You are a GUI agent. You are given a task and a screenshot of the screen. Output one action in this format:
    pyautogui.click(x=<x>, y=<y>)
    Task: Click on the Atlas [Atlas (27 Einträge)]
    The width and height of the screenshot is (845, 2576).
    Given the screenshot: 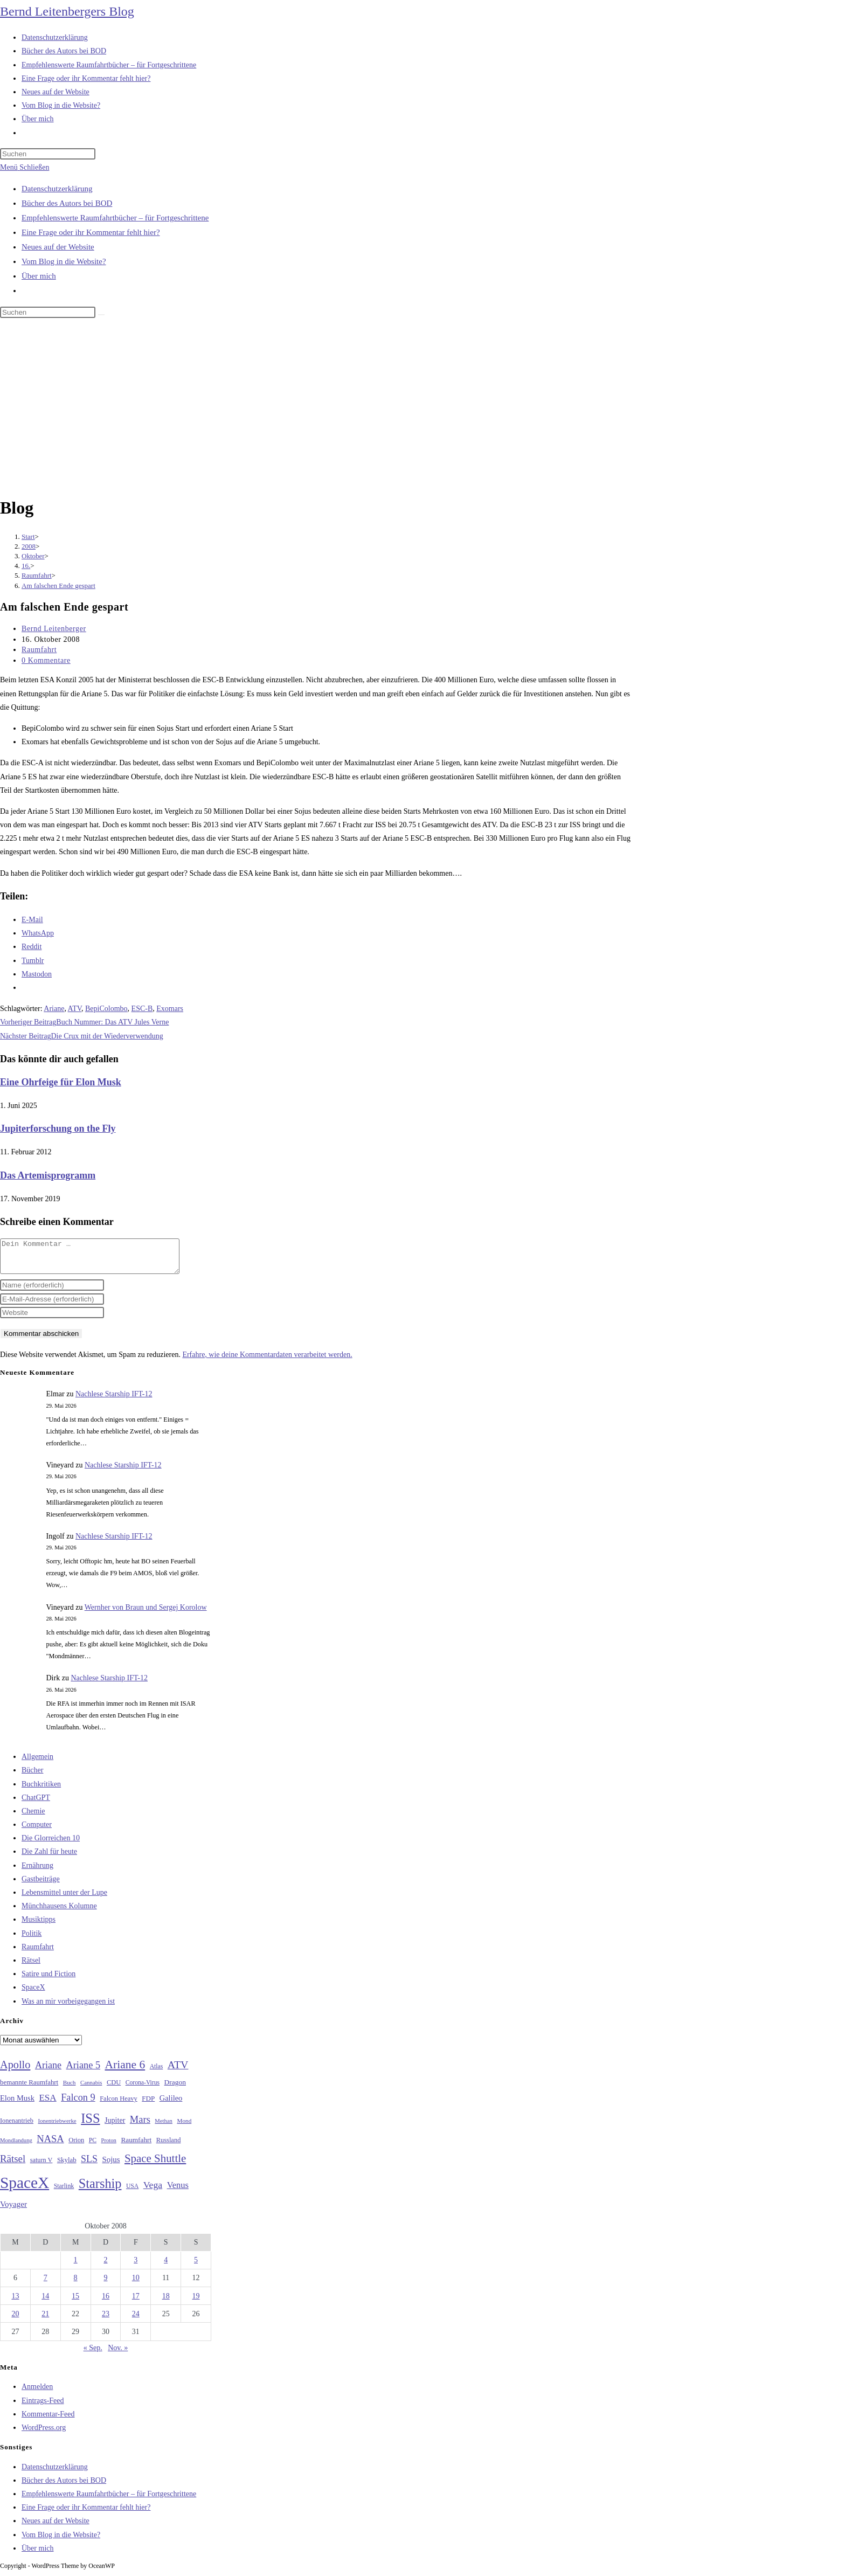 What is the action you would take?
    pyautogui.click(x=156, y=2072)
    